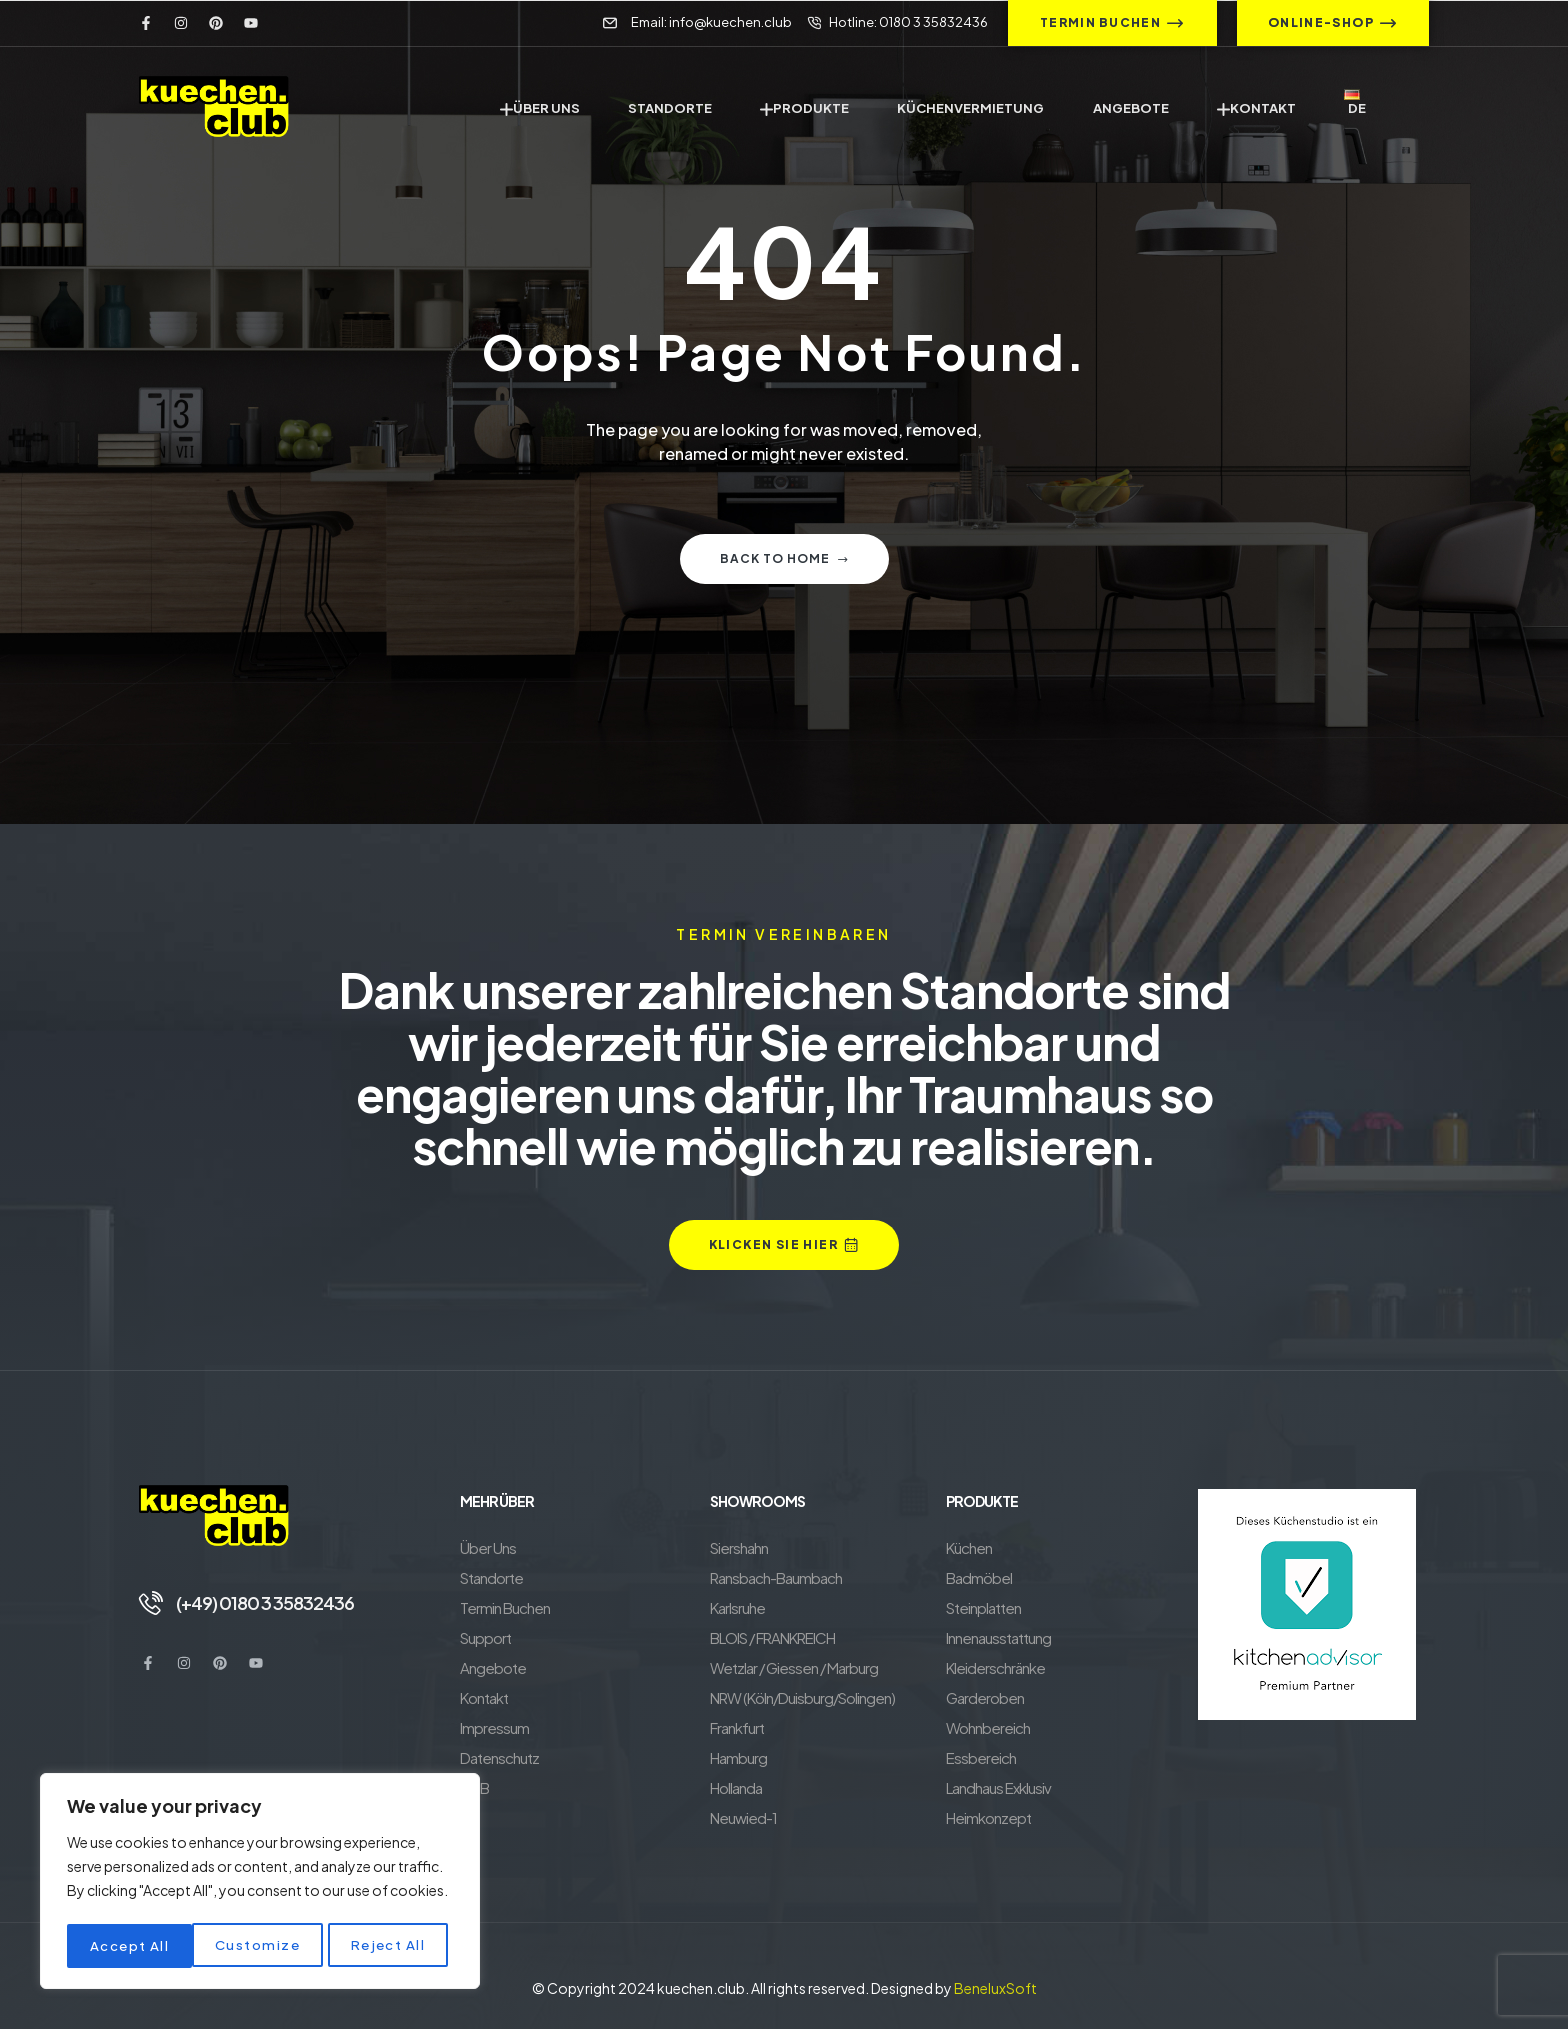  Describe the element at coordinates (981, 1757) in the screenshot. I see `Essbereich` at that location.